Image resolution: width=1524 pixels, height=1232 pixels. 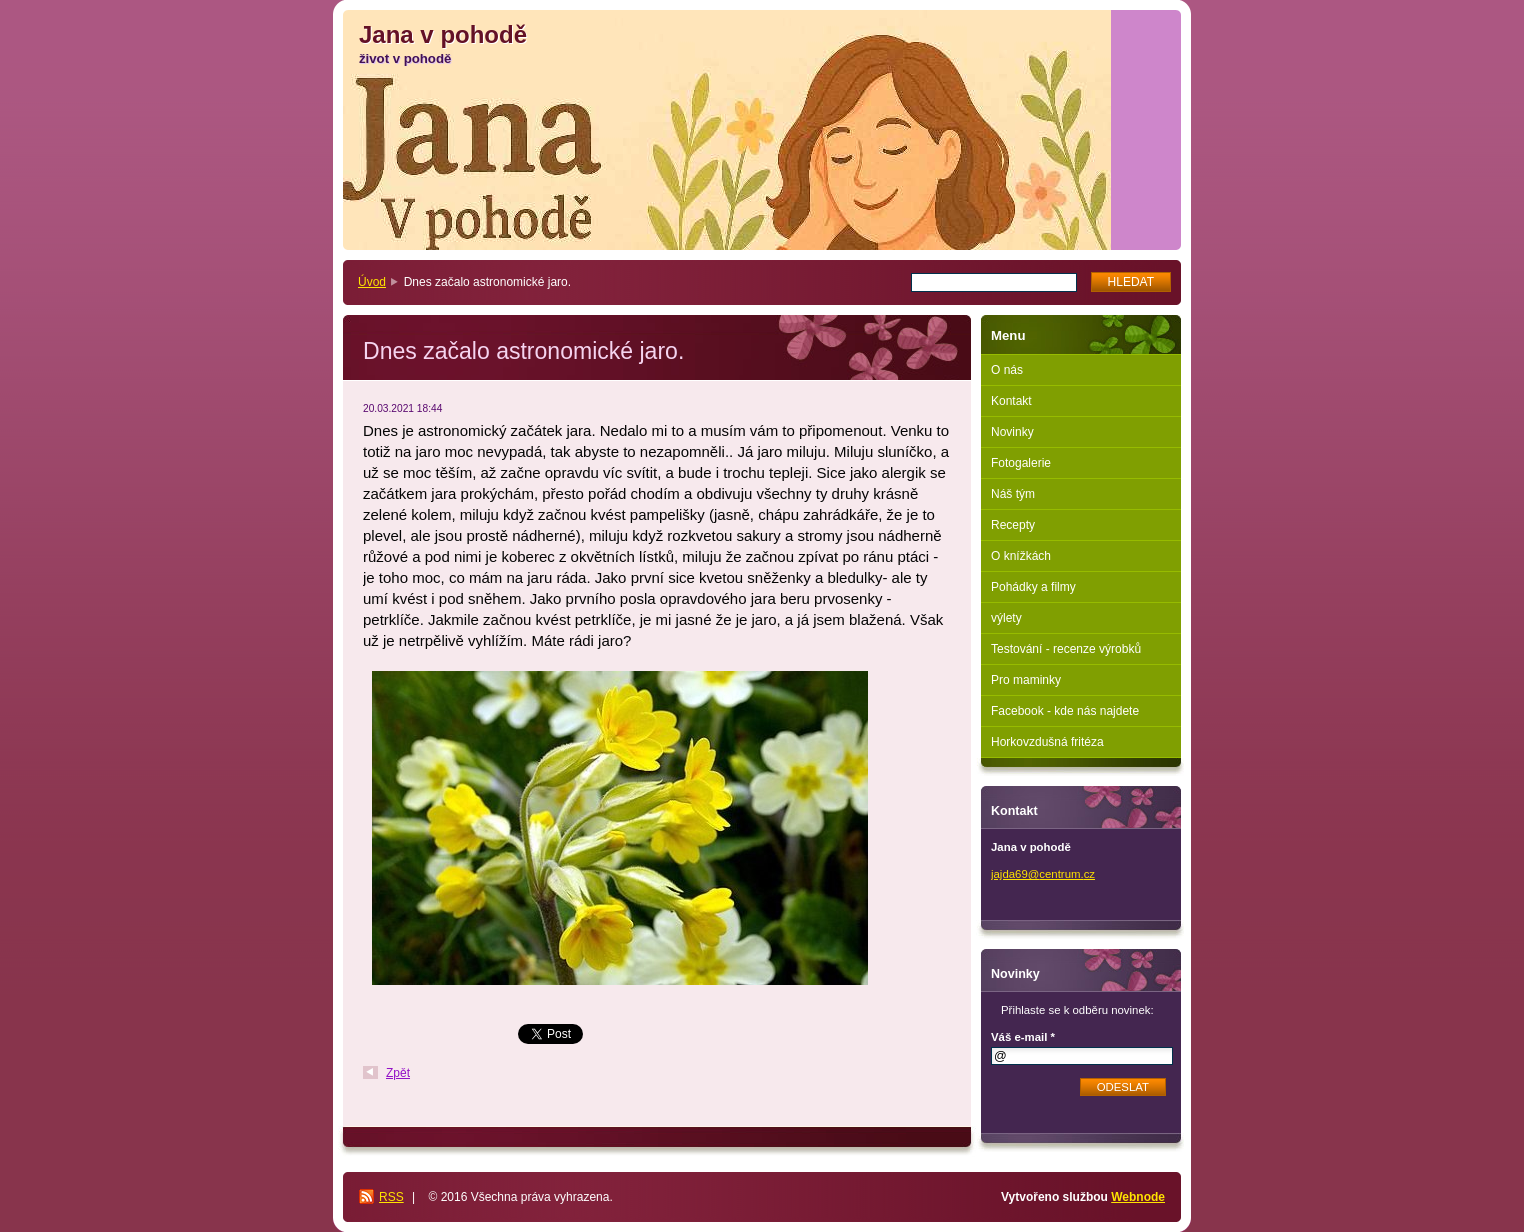 What do you see at coordinates (391, 1197) in the screenshot?
I see `RSS` at bounding box center [391, 1197].